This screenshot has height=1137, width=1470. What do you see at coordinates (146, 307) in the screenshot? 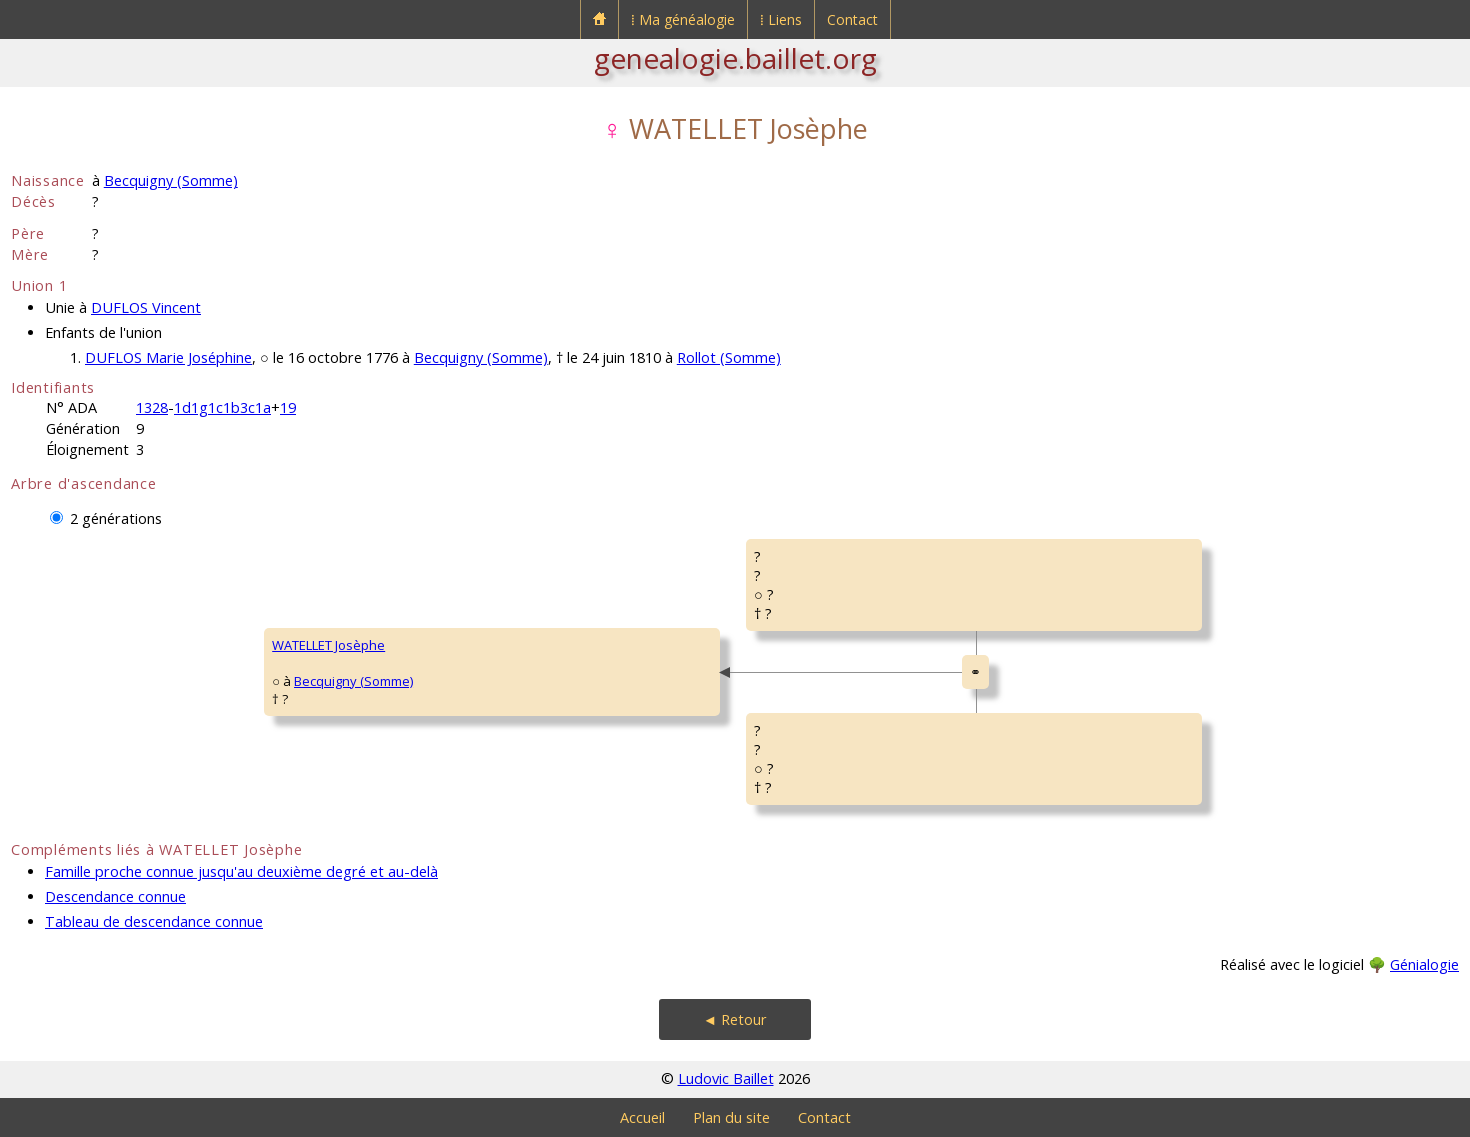
I see `DUFLOS Vincent` at bounding box center [146, 307].